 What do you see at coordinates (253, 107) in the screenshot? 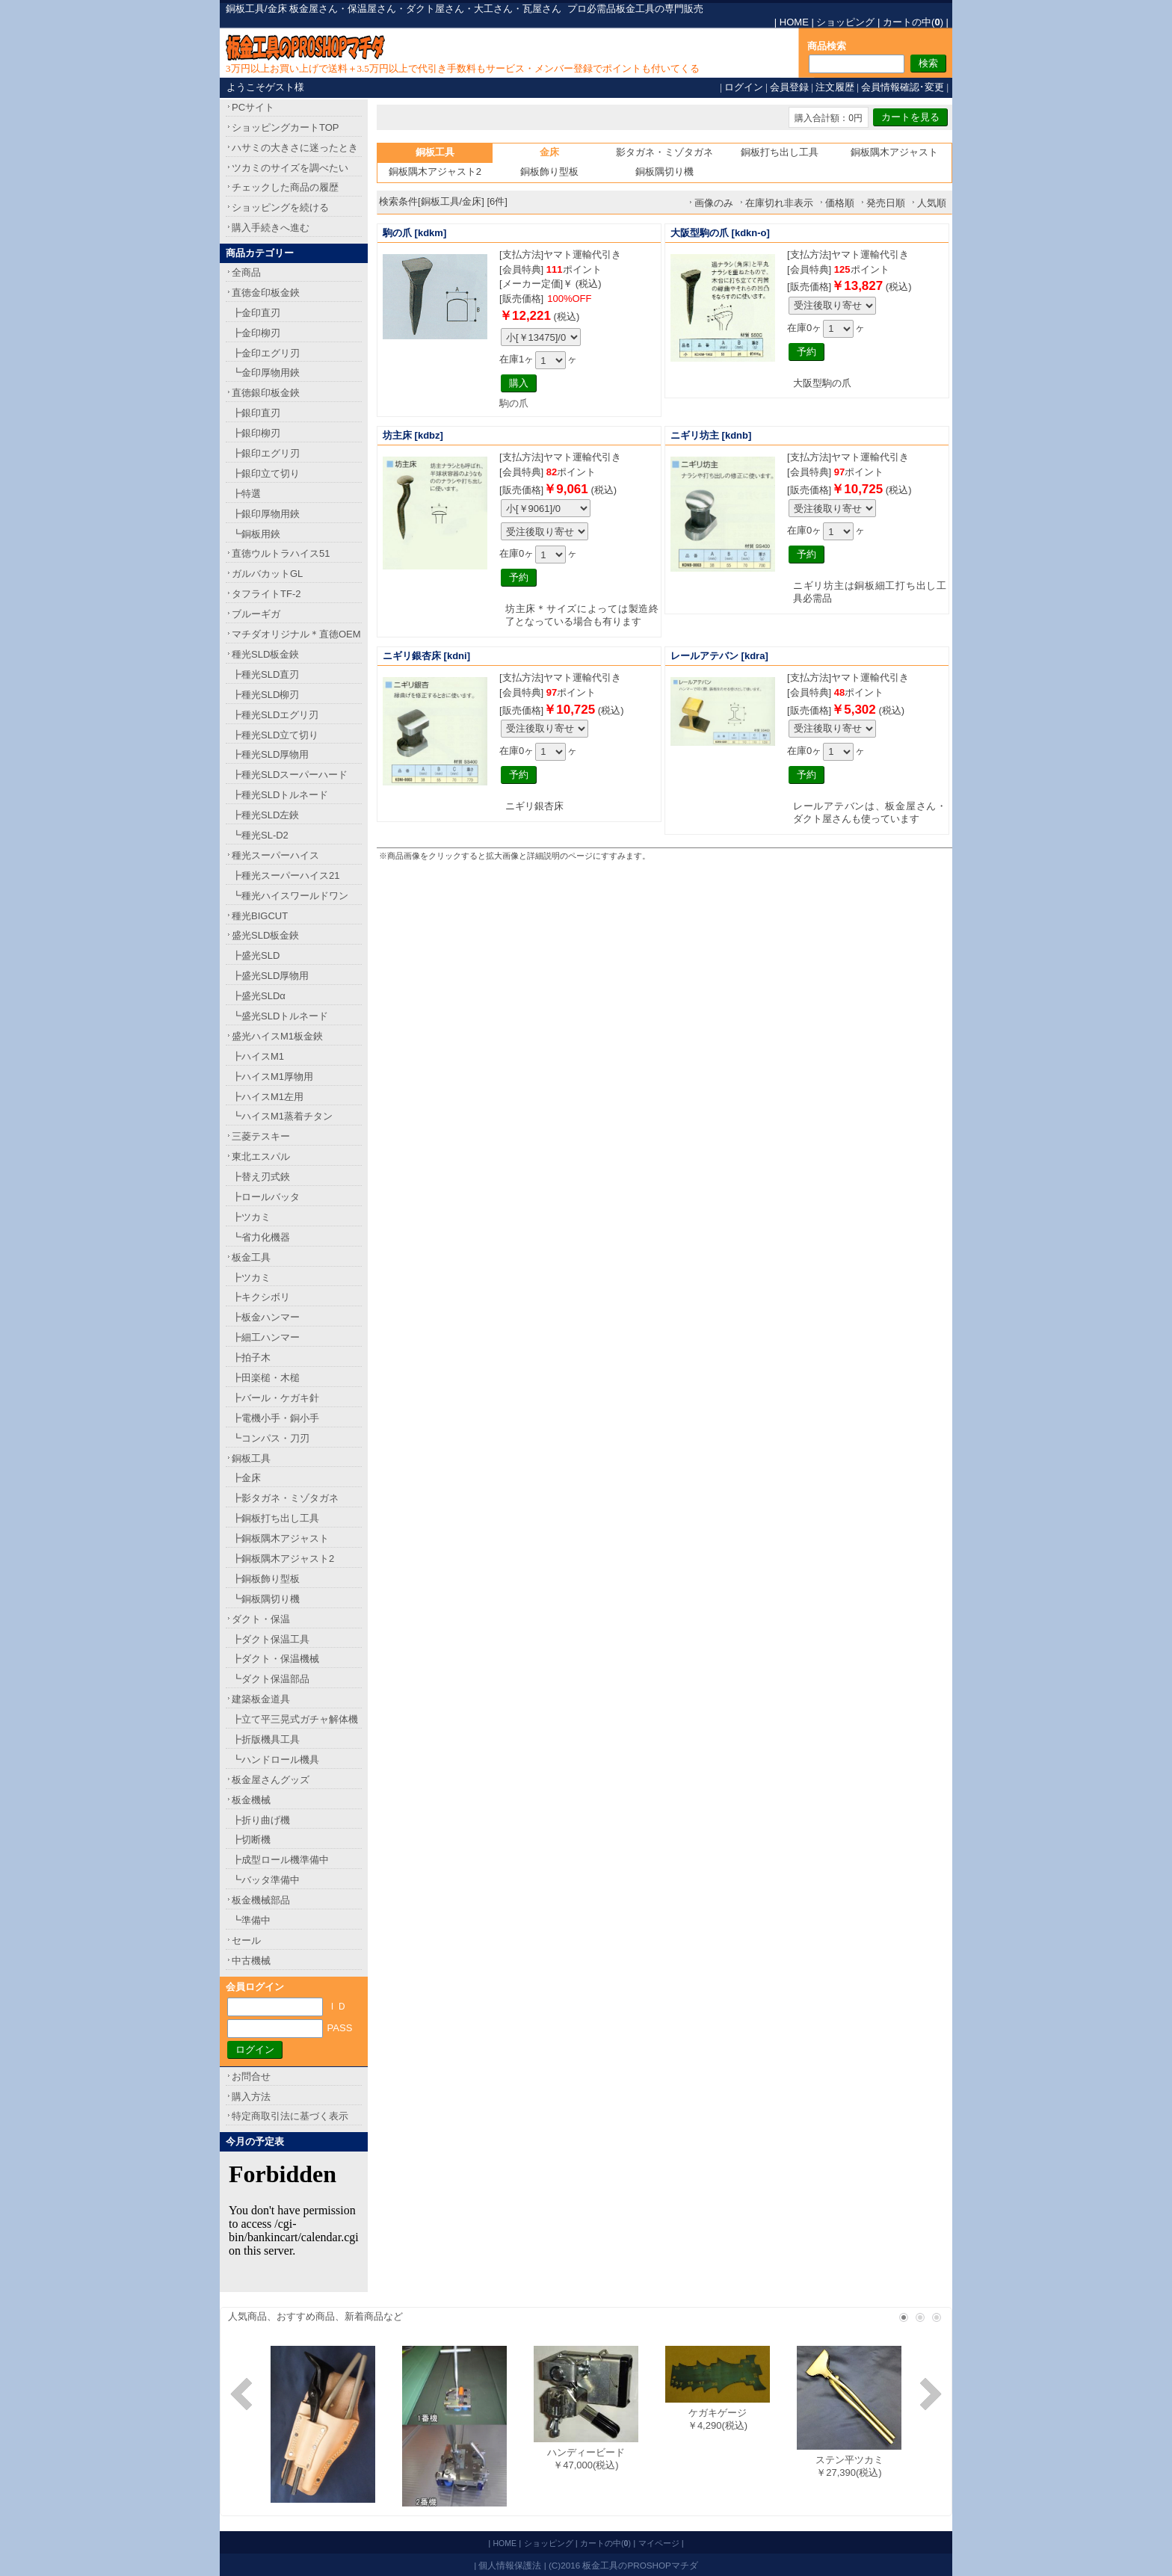
I see `PCサイト` at bounding box center [253, 107].